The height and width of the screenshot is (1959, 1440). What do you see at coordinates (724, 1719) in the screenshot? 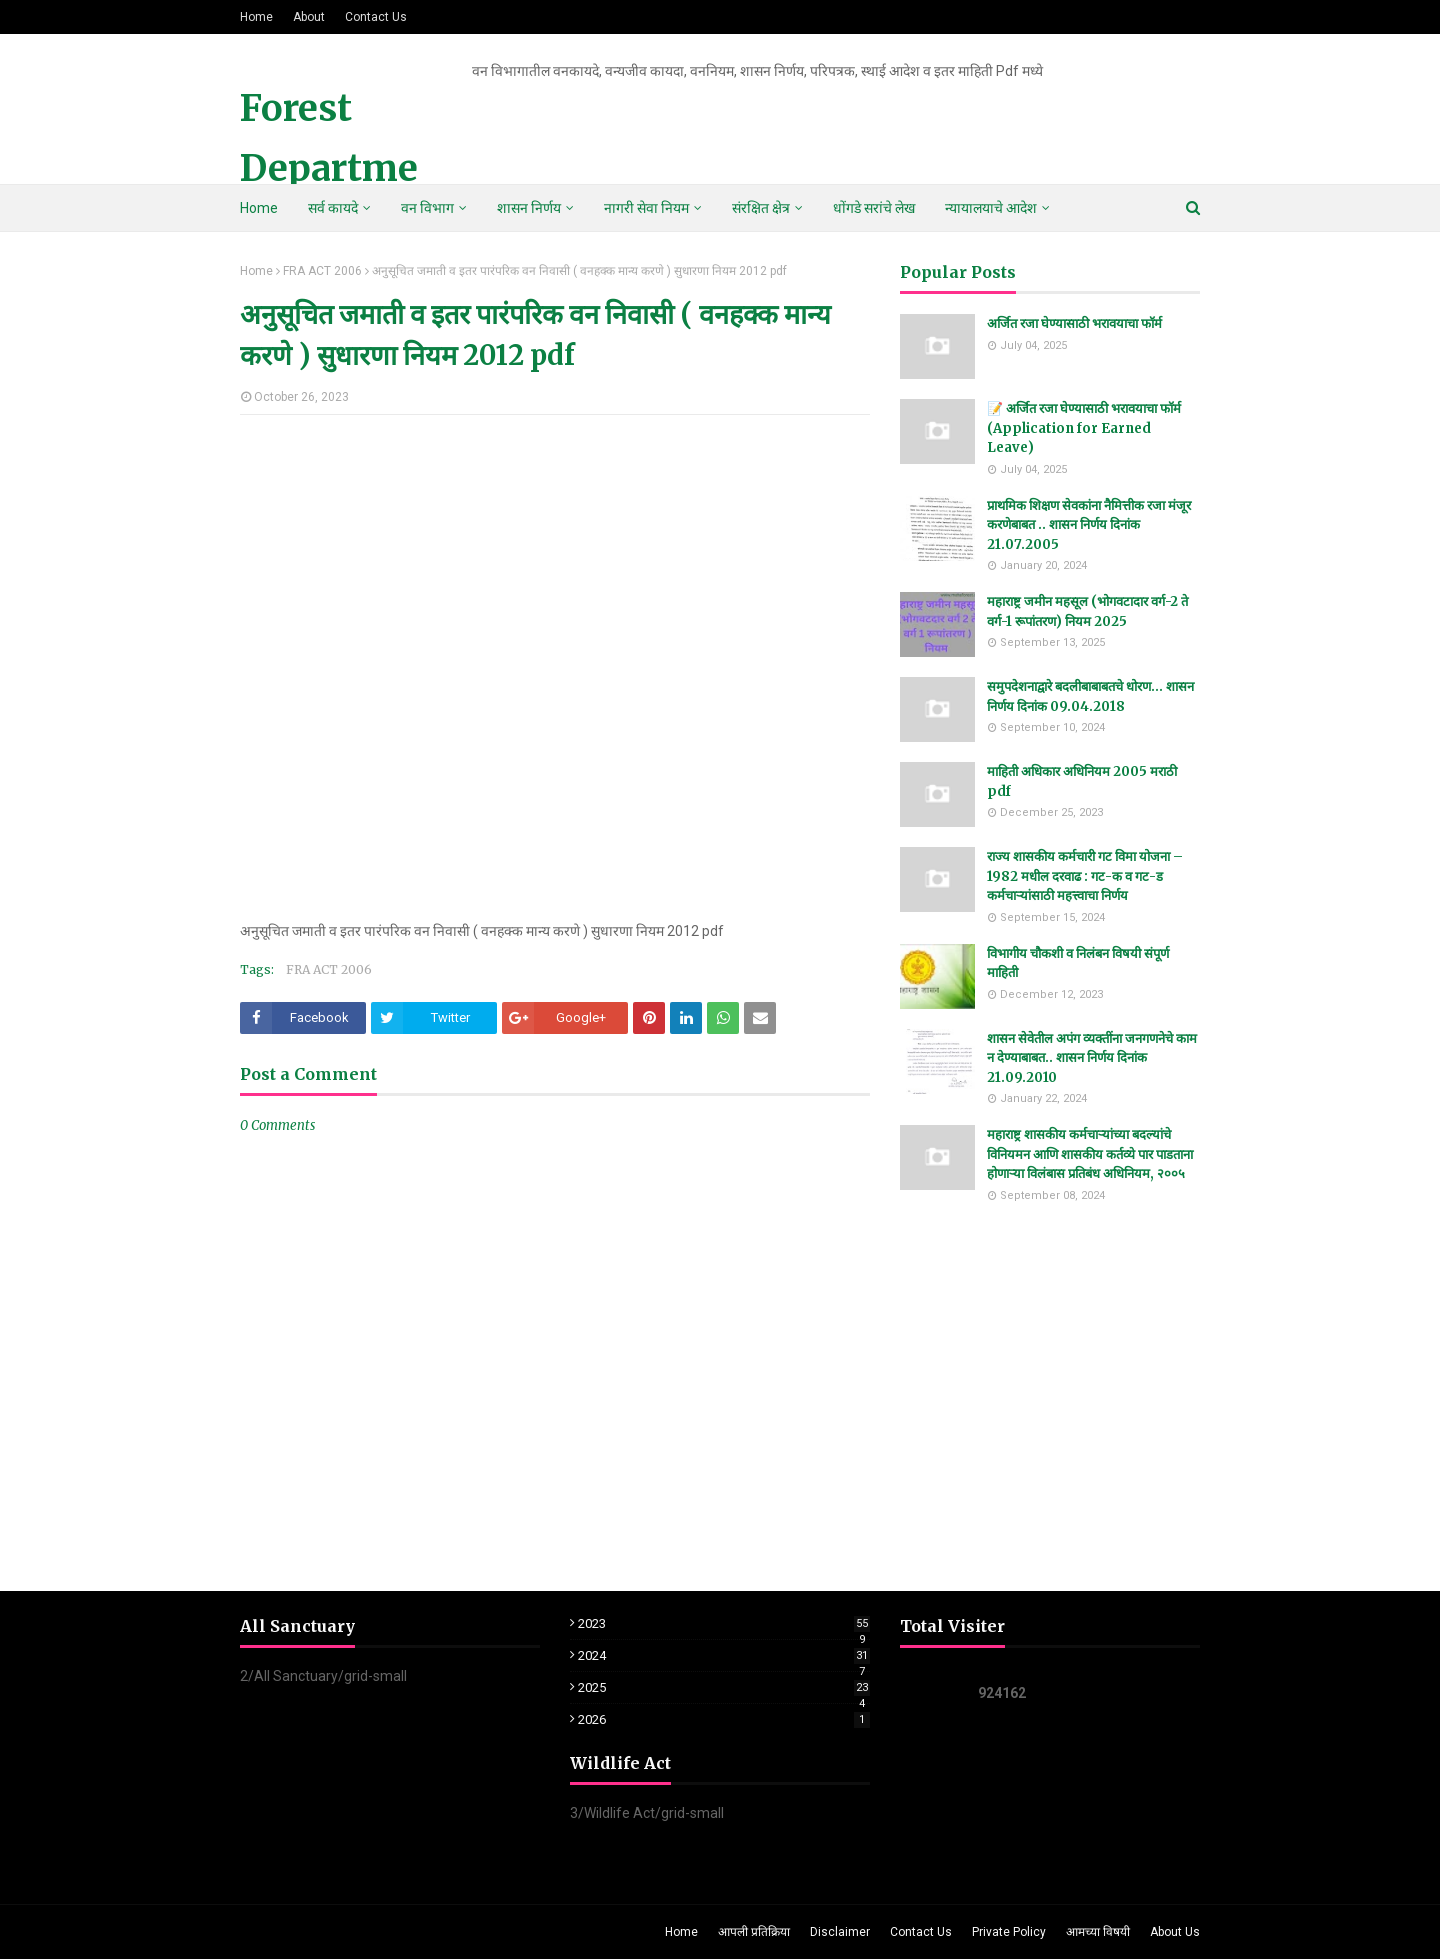
I see `2026` at bounding box center [724, 1719].